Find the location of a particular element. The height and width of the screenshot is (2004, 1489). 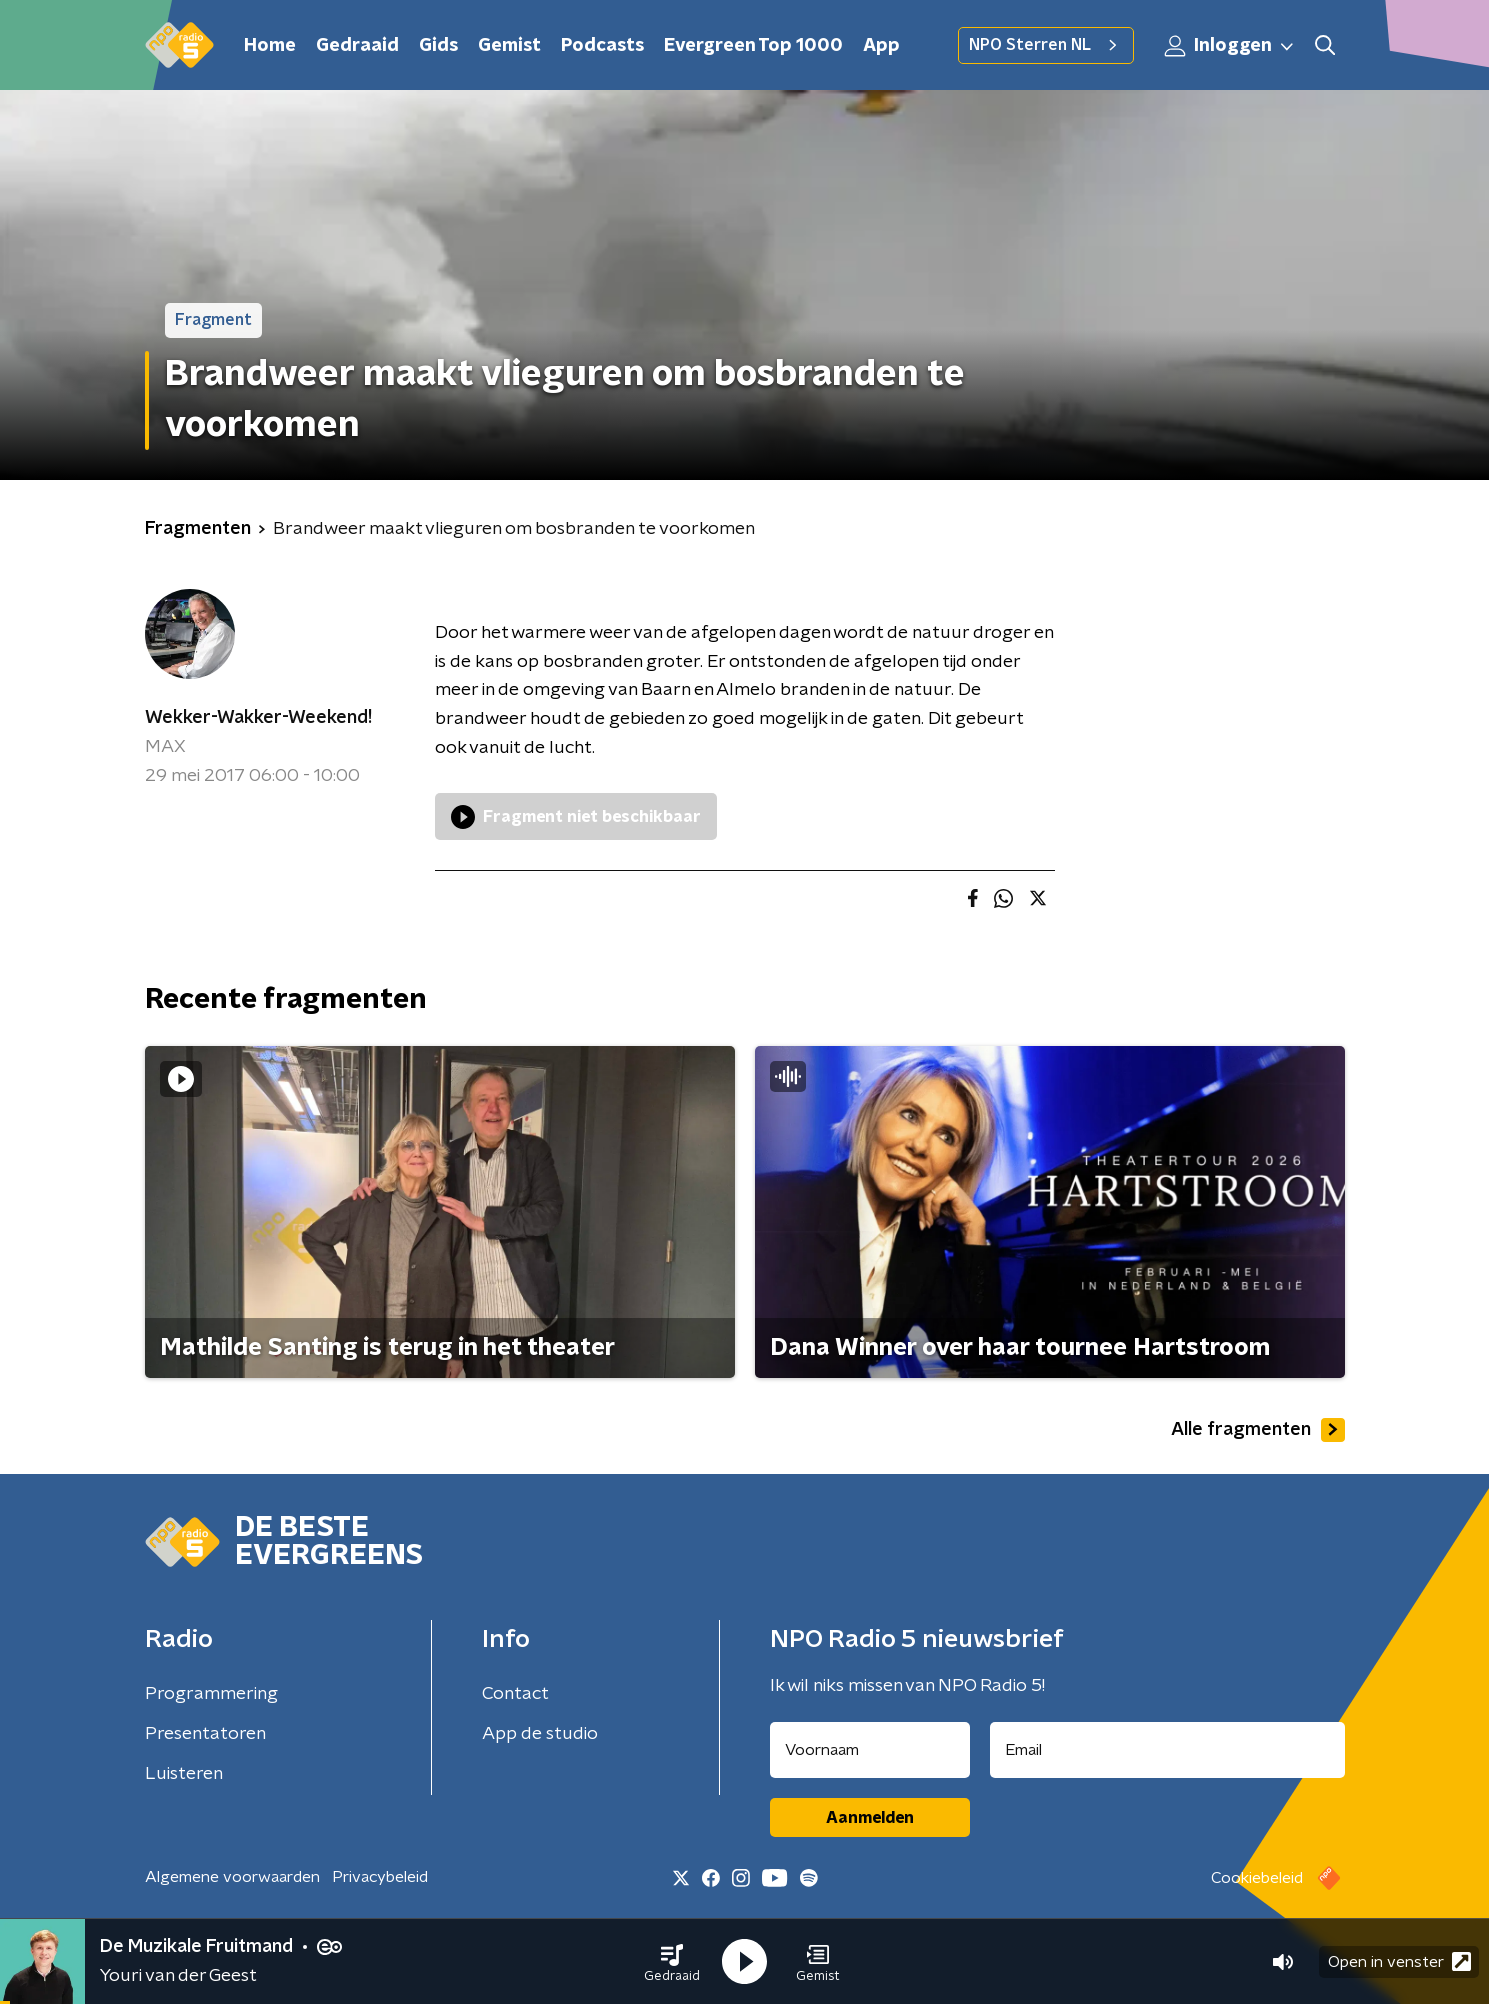

Luisteren is located at coordinates (184, 1774).